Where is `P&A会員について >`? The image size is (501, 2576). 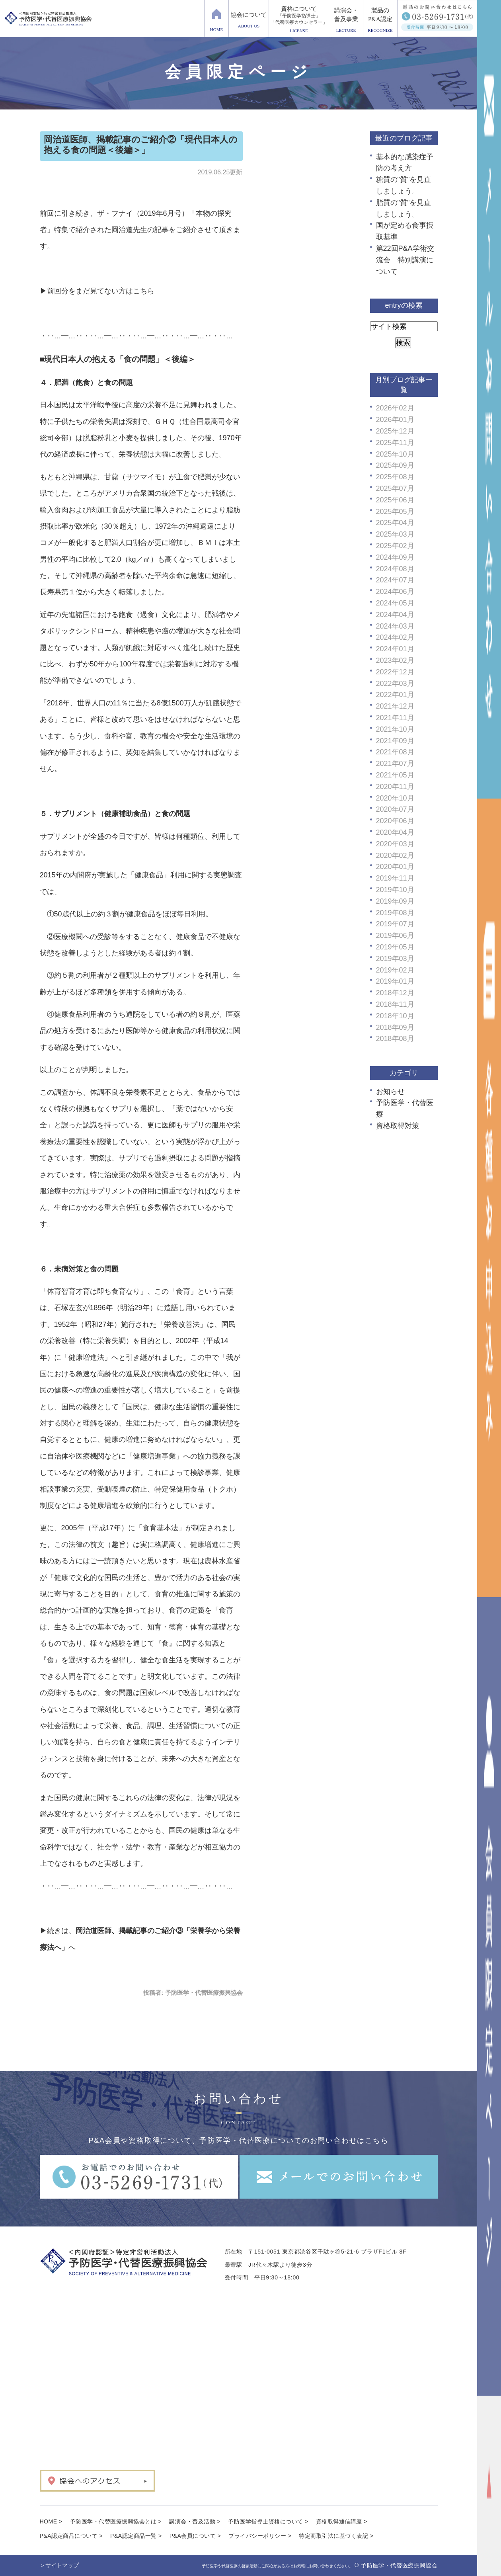 P&A会員について > is located at coordinates (195, 2536).